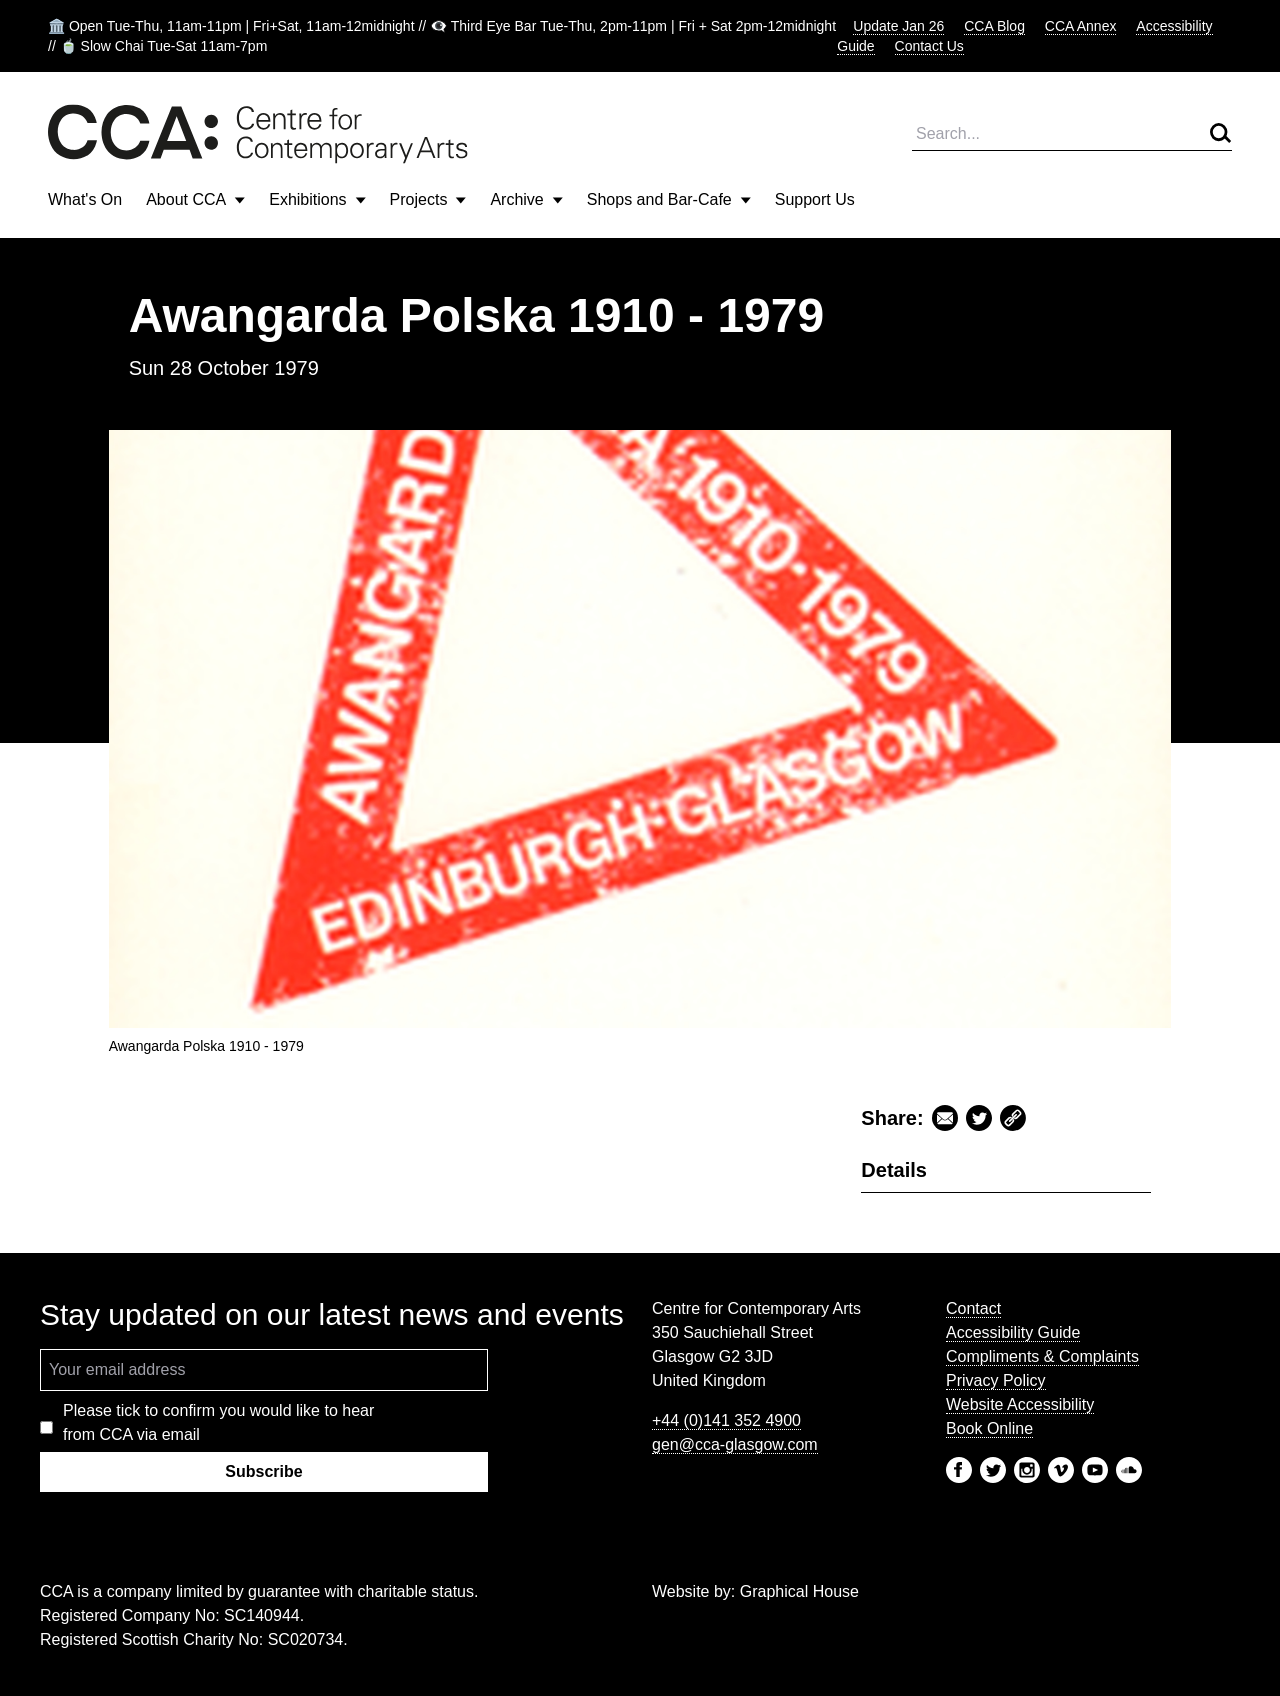 This screenshot has height=1696, width=1280. Describe the element at coordinates (195, 199) in the screenshot. I see `About CCA` at that location.